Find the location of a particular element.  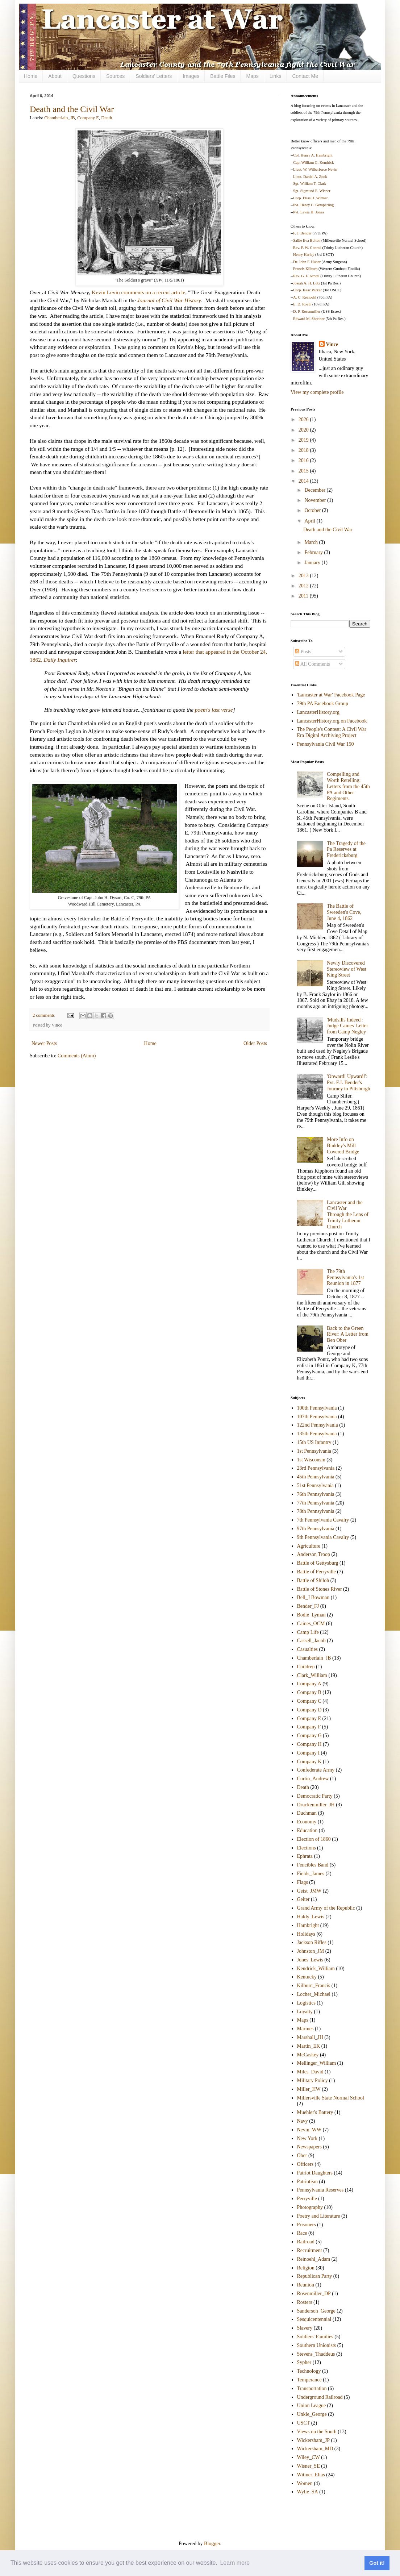

2016 is located at coordinates (304, 460).